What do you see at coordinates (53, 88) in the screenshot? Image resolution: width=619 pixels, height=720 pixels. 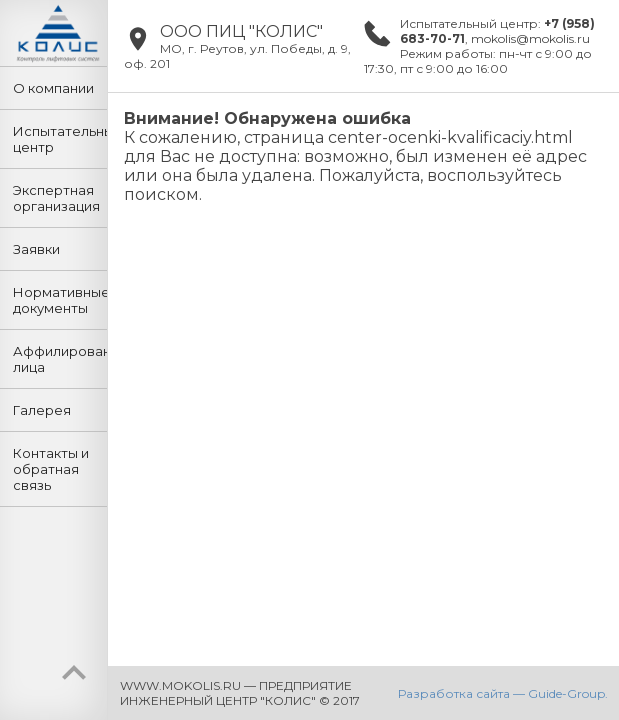 I see `О компании` at bounding box center [53, 88].